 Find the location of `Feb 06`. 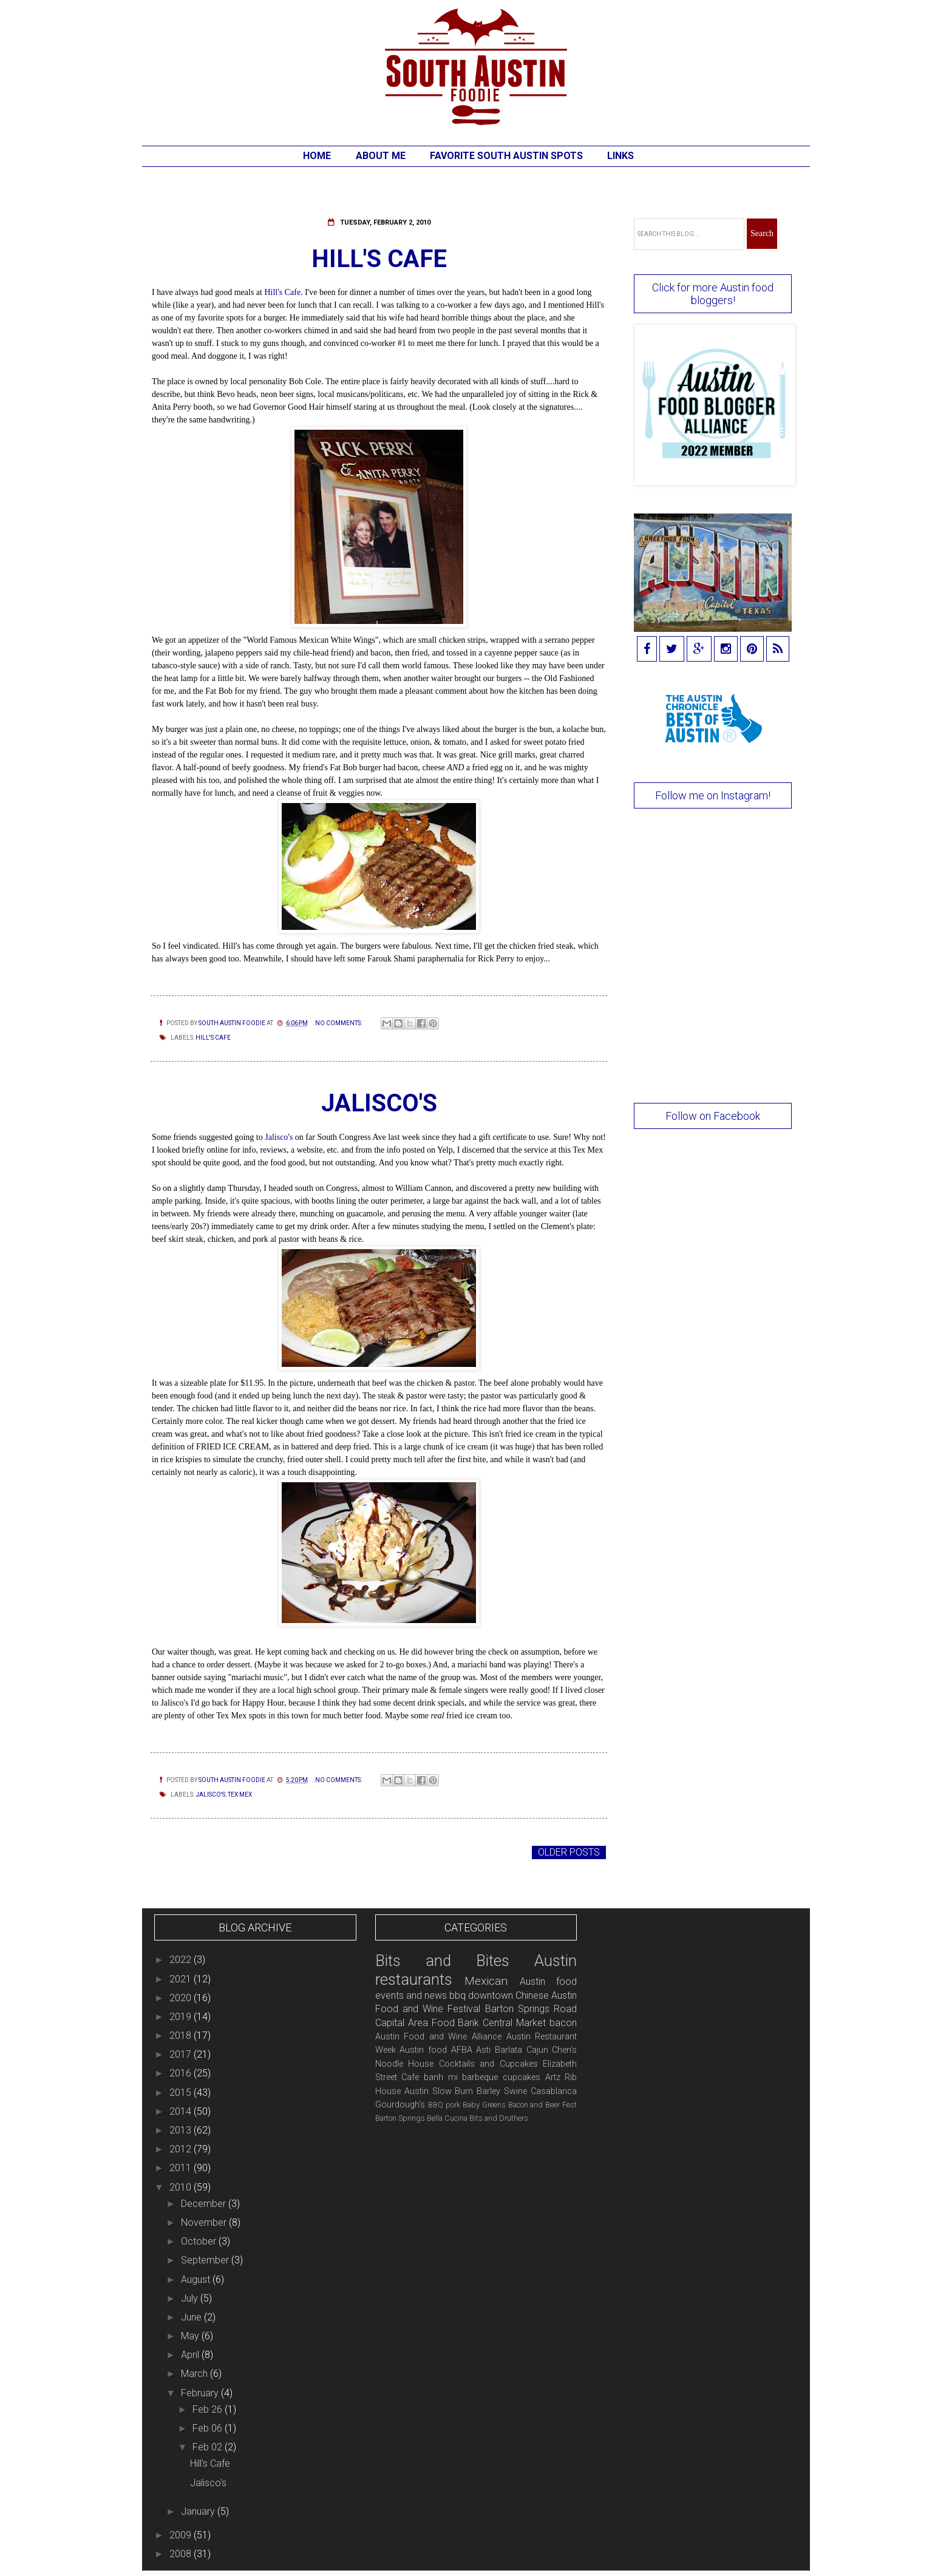

Feb 06 is located at coordinates (208, 2428).